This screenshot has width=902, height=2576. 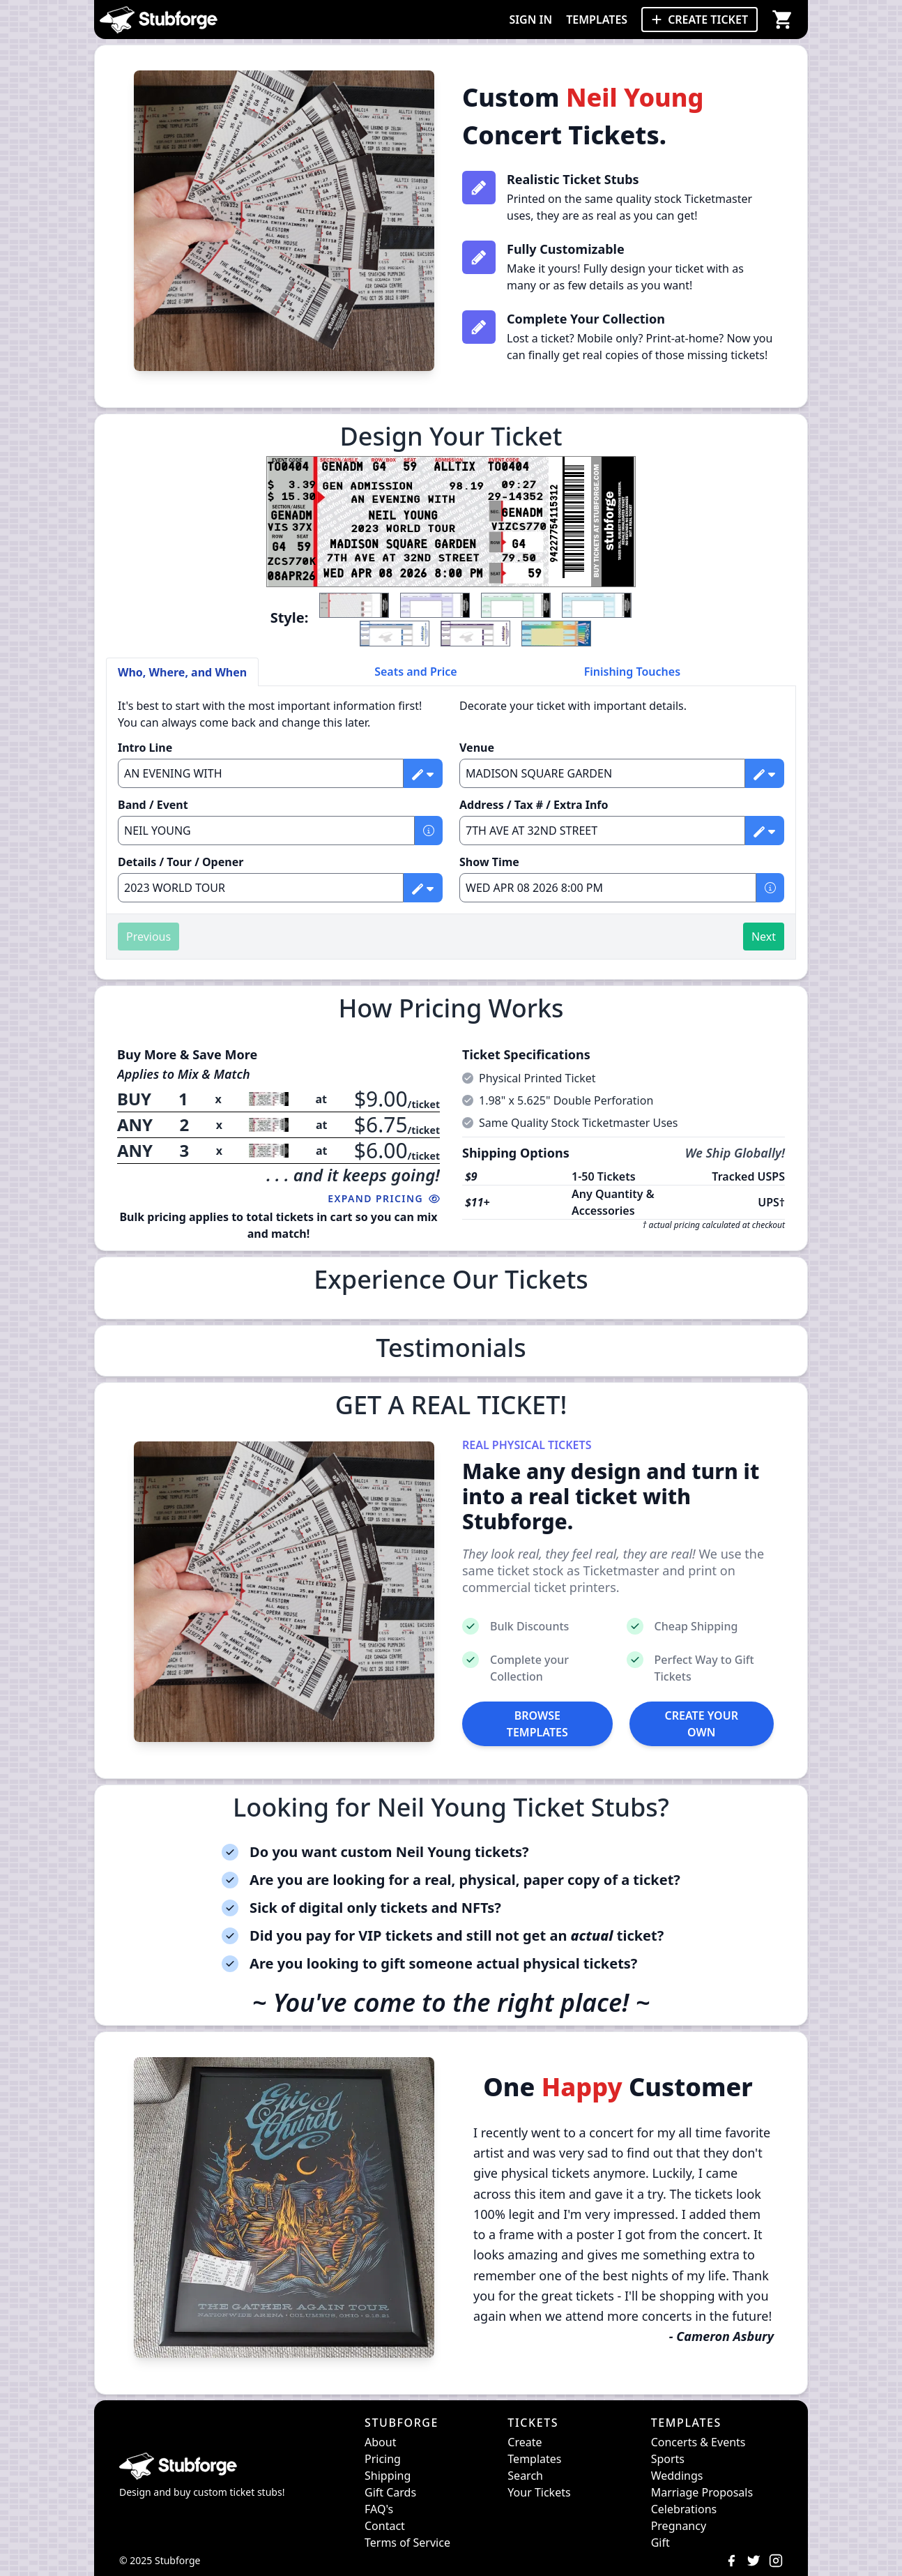 What do you see at coordinates (524, 2442) in the screenshot?
I see `Create` at bounding box center [524, 2442].